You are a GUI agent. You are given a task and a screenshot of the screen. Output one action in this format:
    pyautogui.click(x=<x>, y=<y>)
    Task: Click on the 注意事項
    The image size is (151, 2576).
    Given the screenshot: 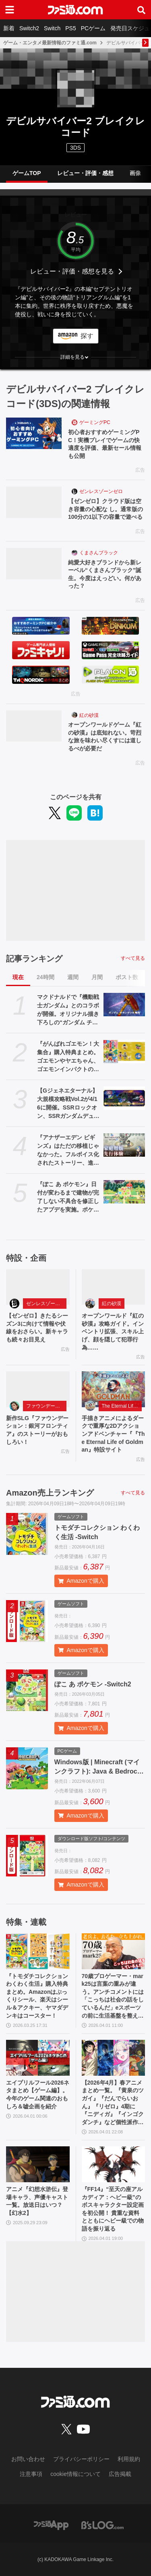 What is the action you would take?
    pyautogui.click(x=31, y=2474)
    